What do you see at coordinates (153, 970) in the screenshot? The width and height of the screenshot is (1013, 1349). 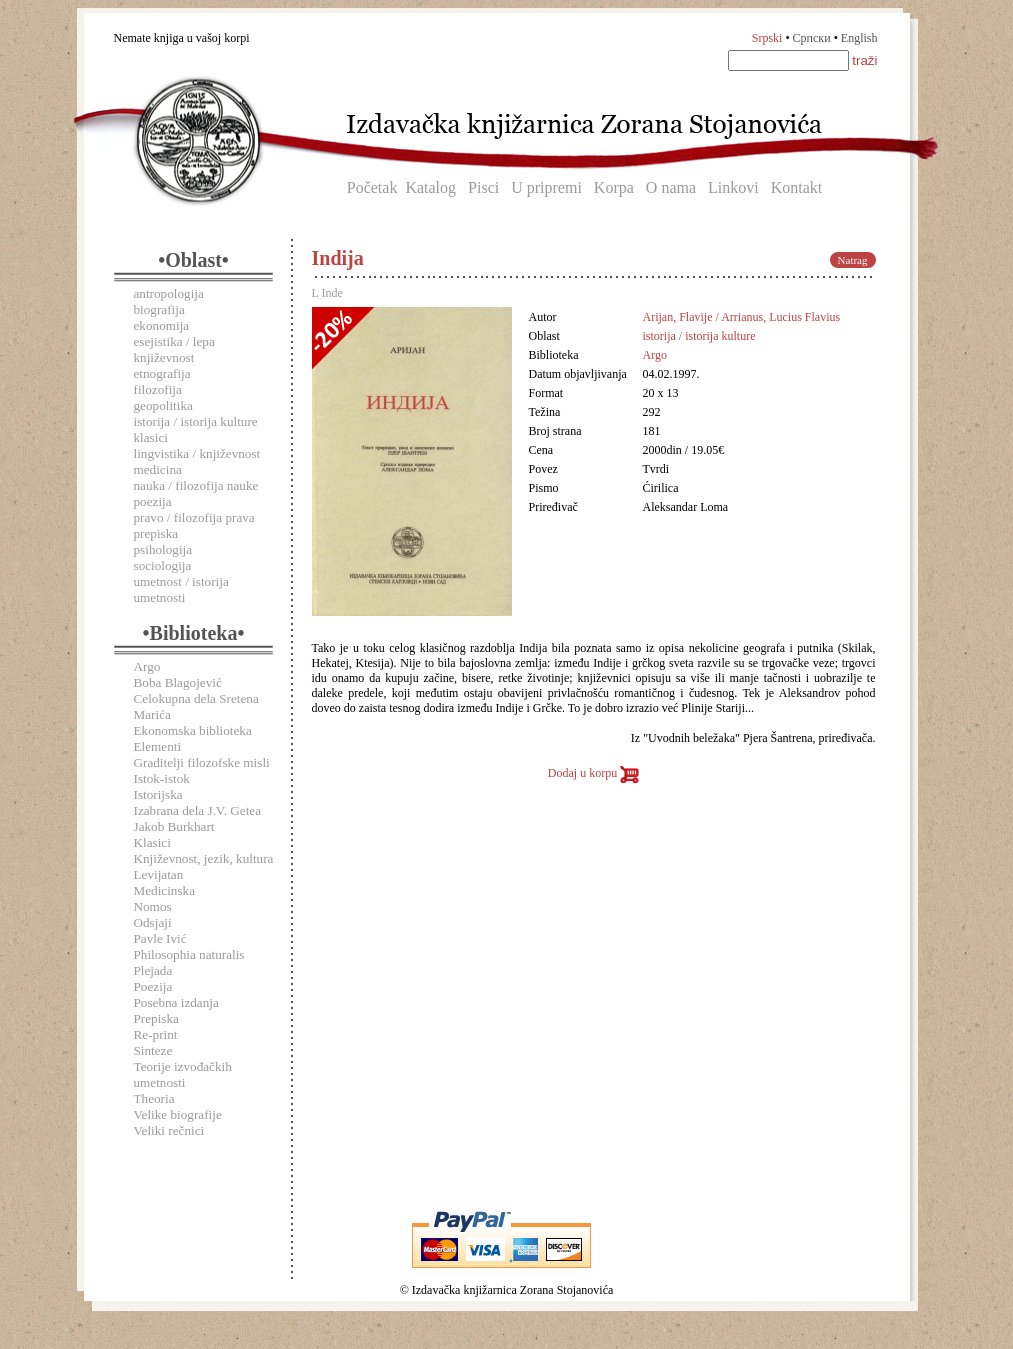 I see `Plejada` at bounding box center [153, 970].